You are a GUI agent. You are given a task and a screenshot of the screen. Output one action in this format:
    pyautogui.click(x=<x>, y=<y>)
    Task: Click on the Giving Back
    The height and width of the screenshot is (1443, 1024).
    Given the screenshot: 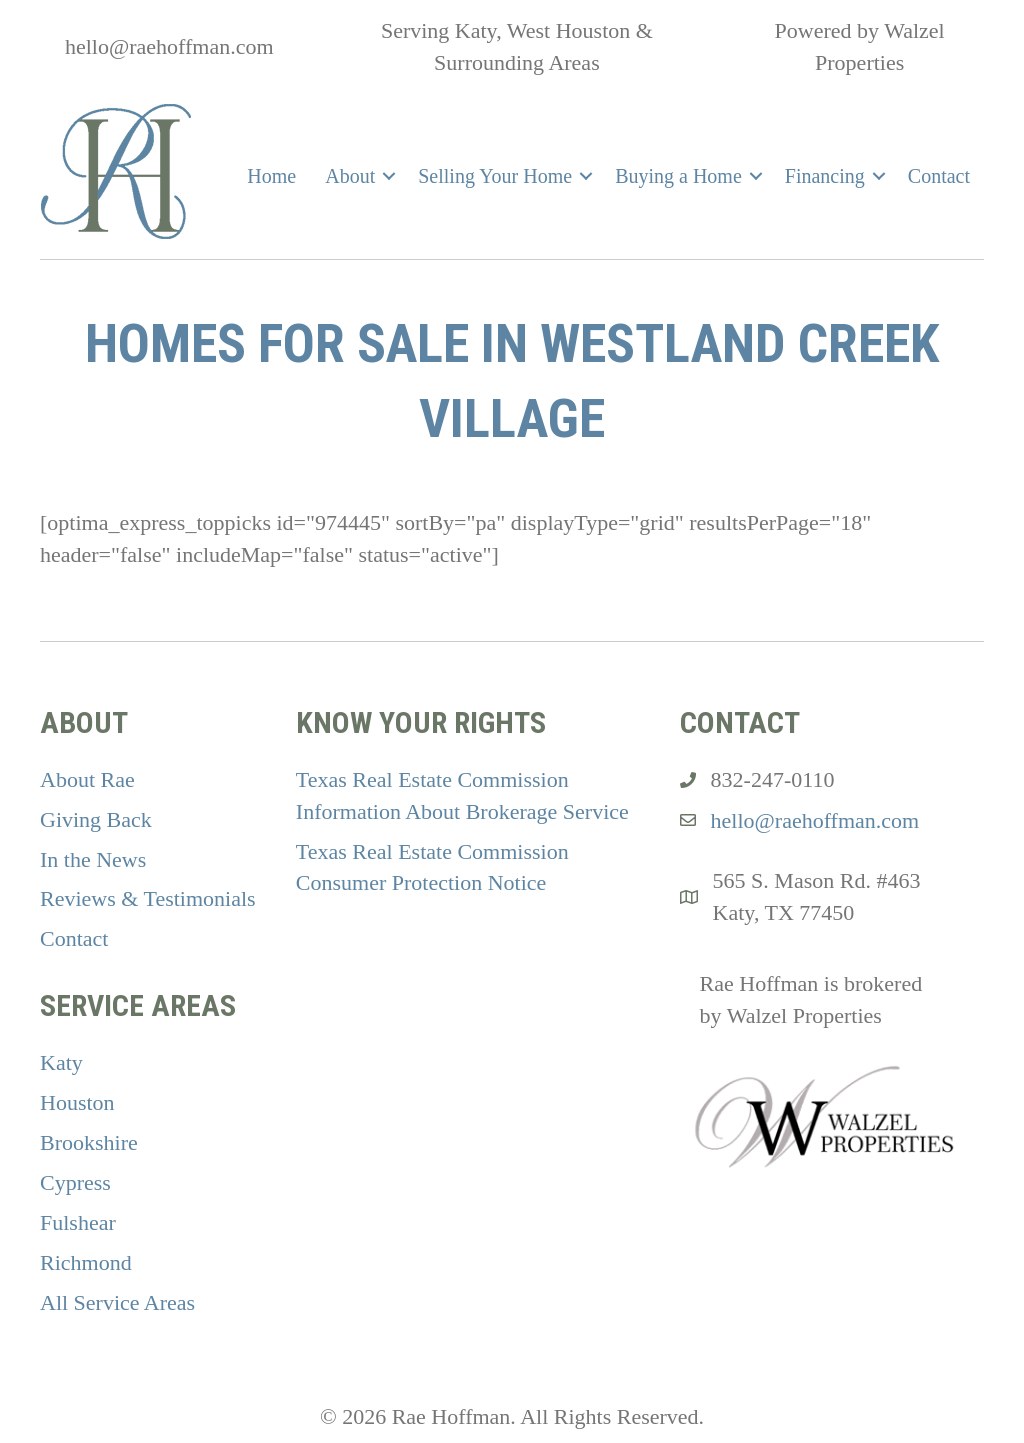 What is the action you would take?
    pyautogui.click(x=96, y=819)
    